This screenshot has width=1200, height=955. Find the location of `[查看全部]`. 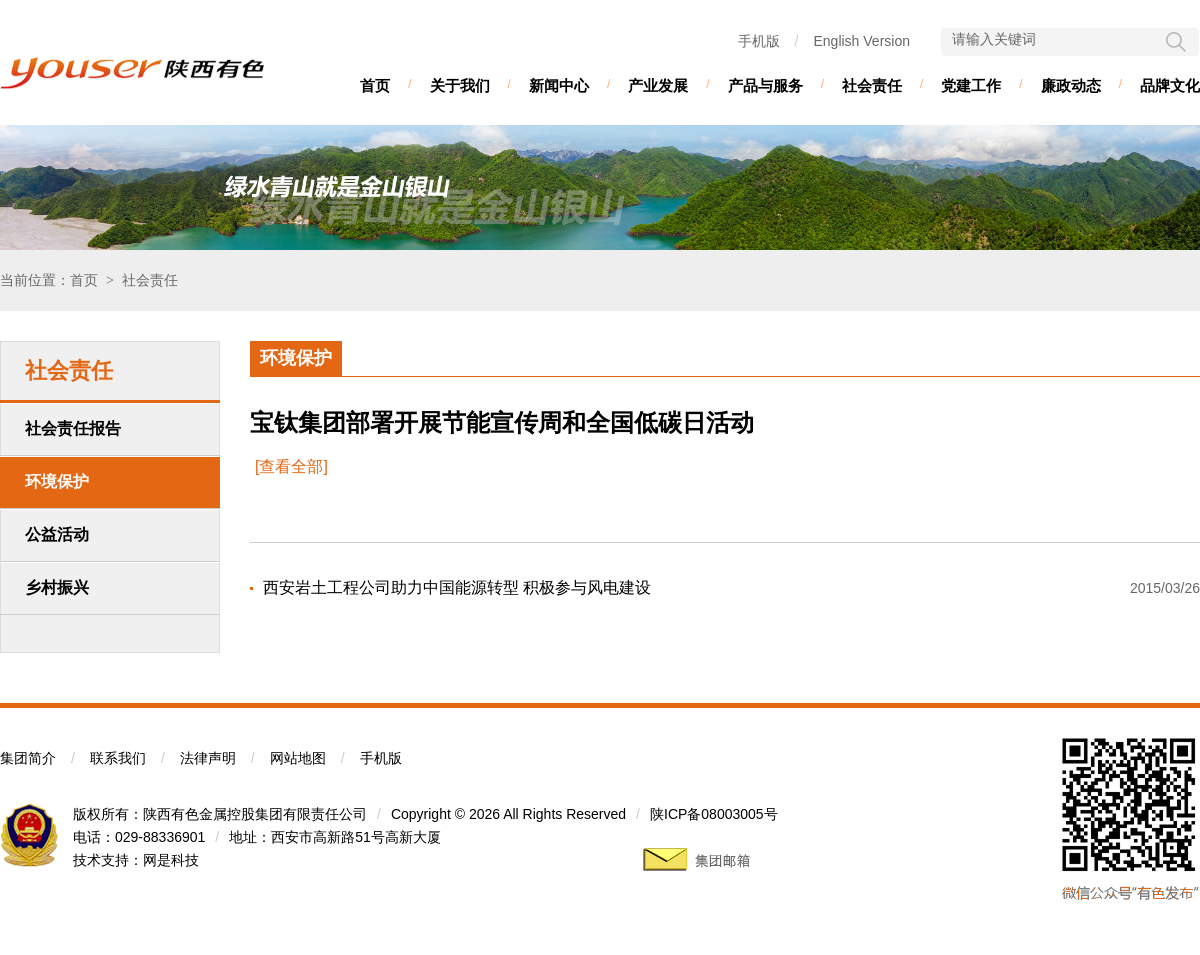

[查看全部] is located at coordinates (291, 466).